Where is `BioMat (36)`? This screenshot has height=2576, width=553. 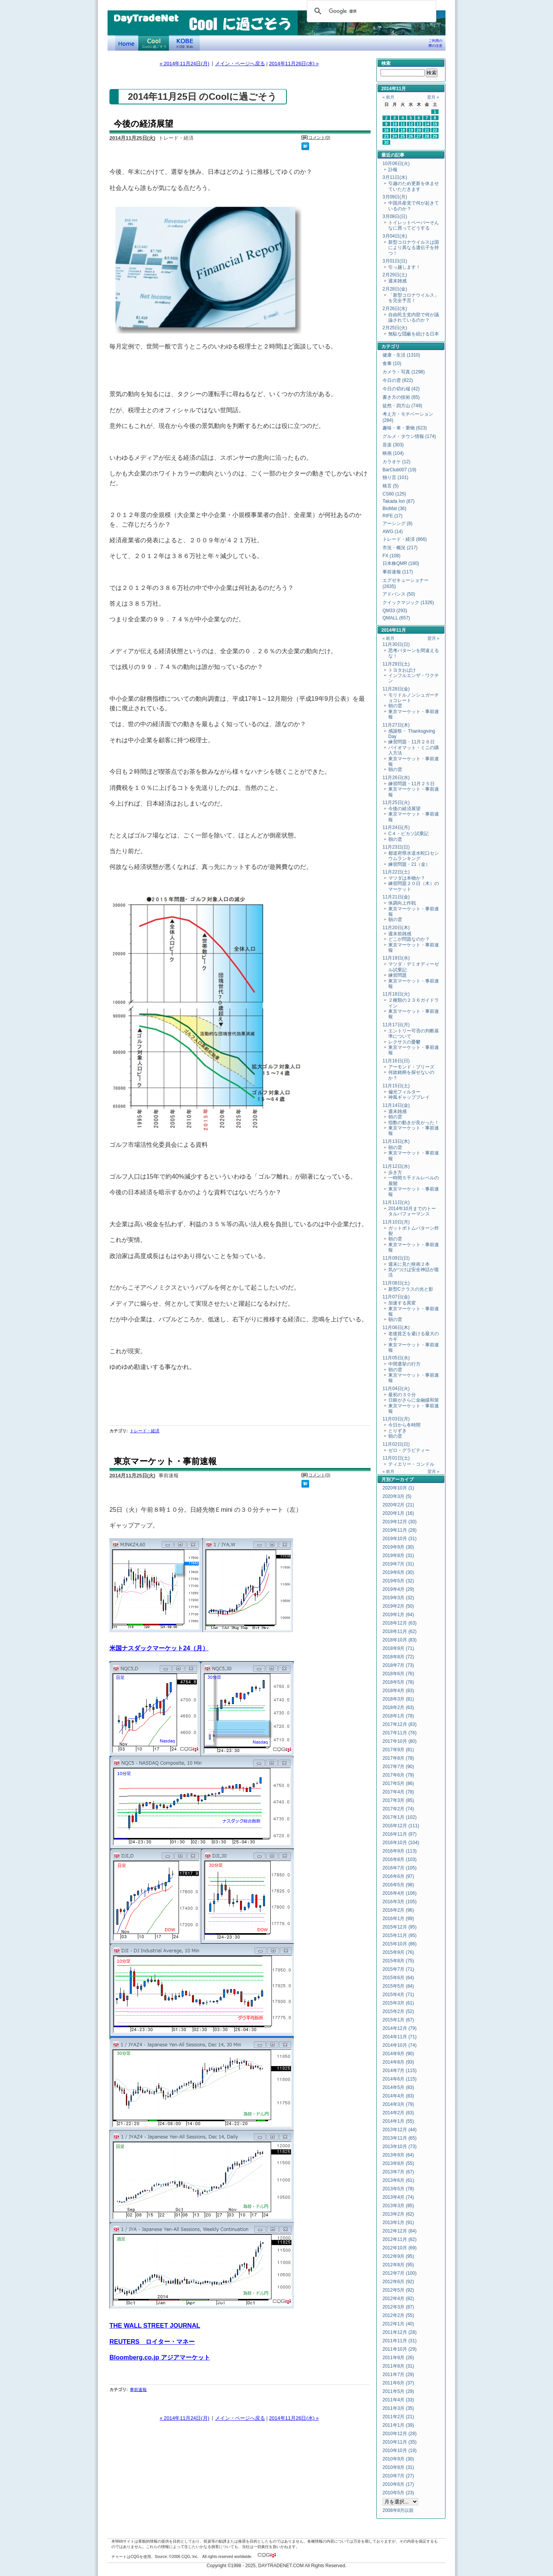
BioMat (36) is located at coordinates (394, 508).